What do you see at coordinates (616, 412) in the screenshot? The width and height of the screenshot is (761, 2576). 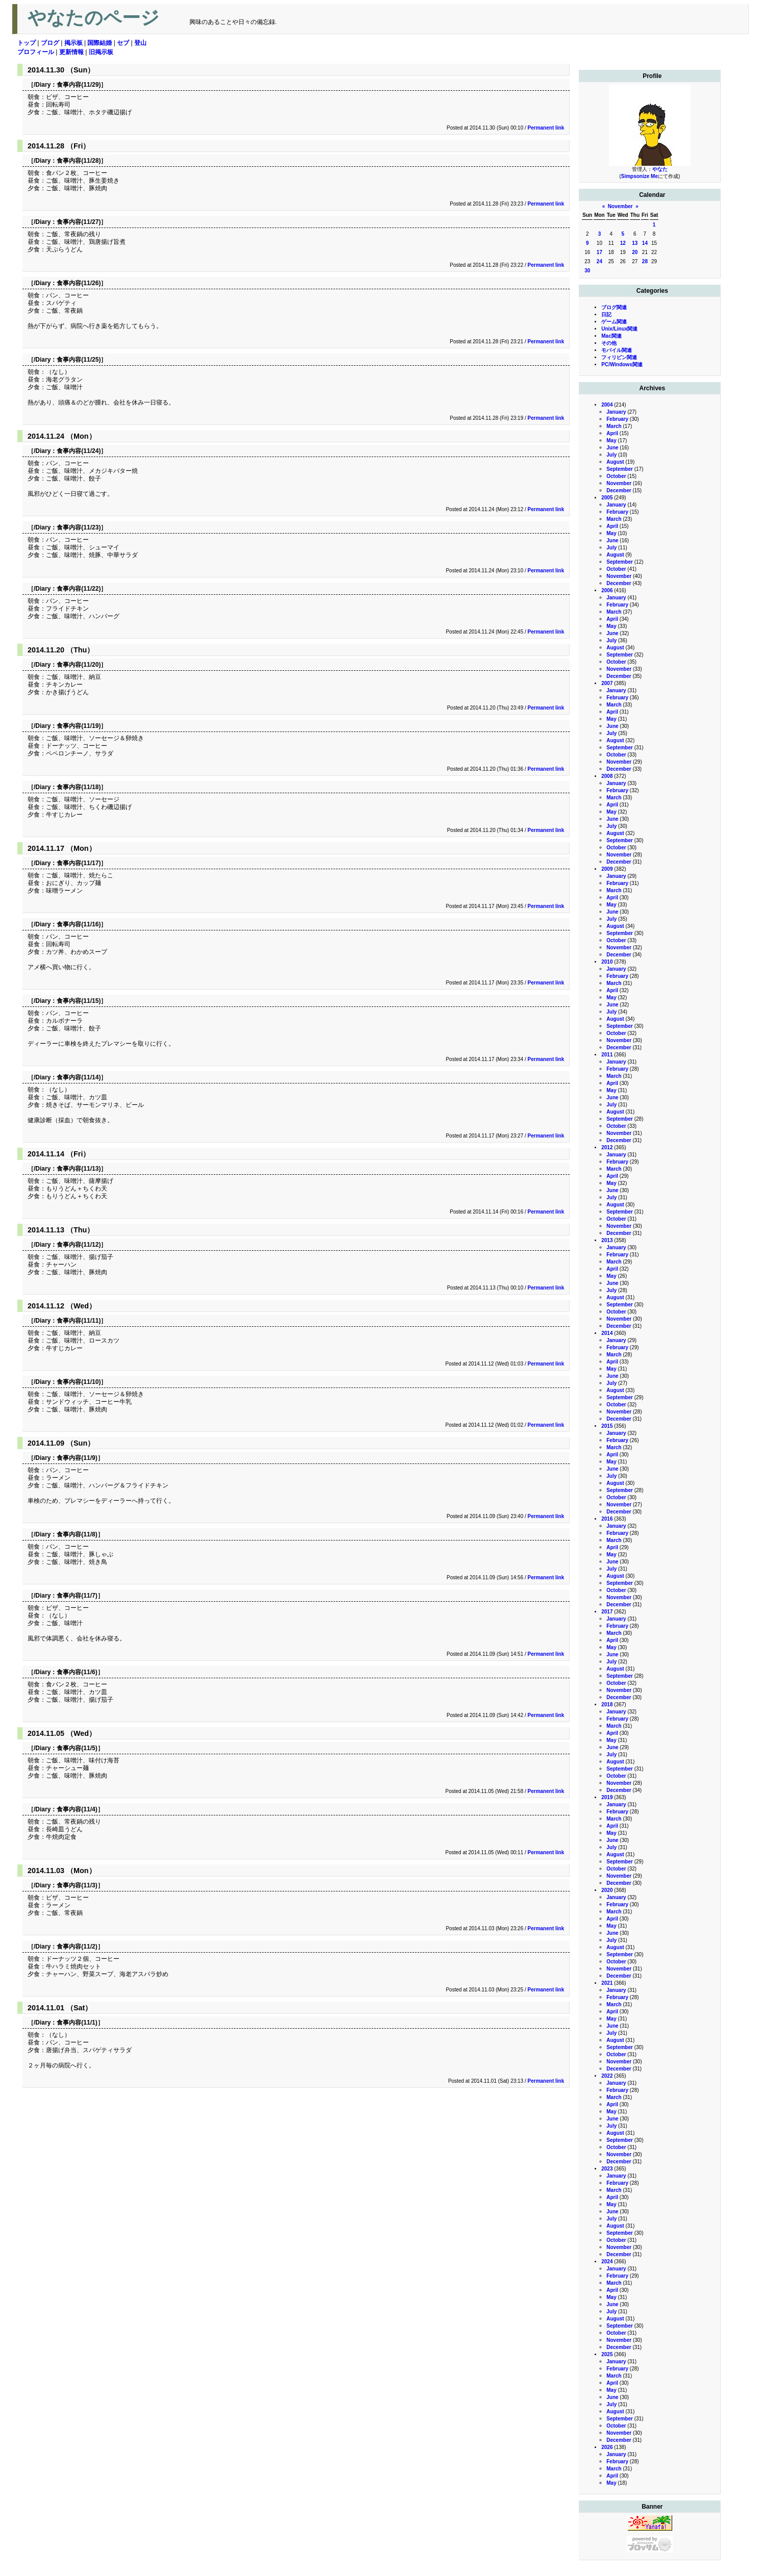 I see `January` at bounding box center [616, 412].